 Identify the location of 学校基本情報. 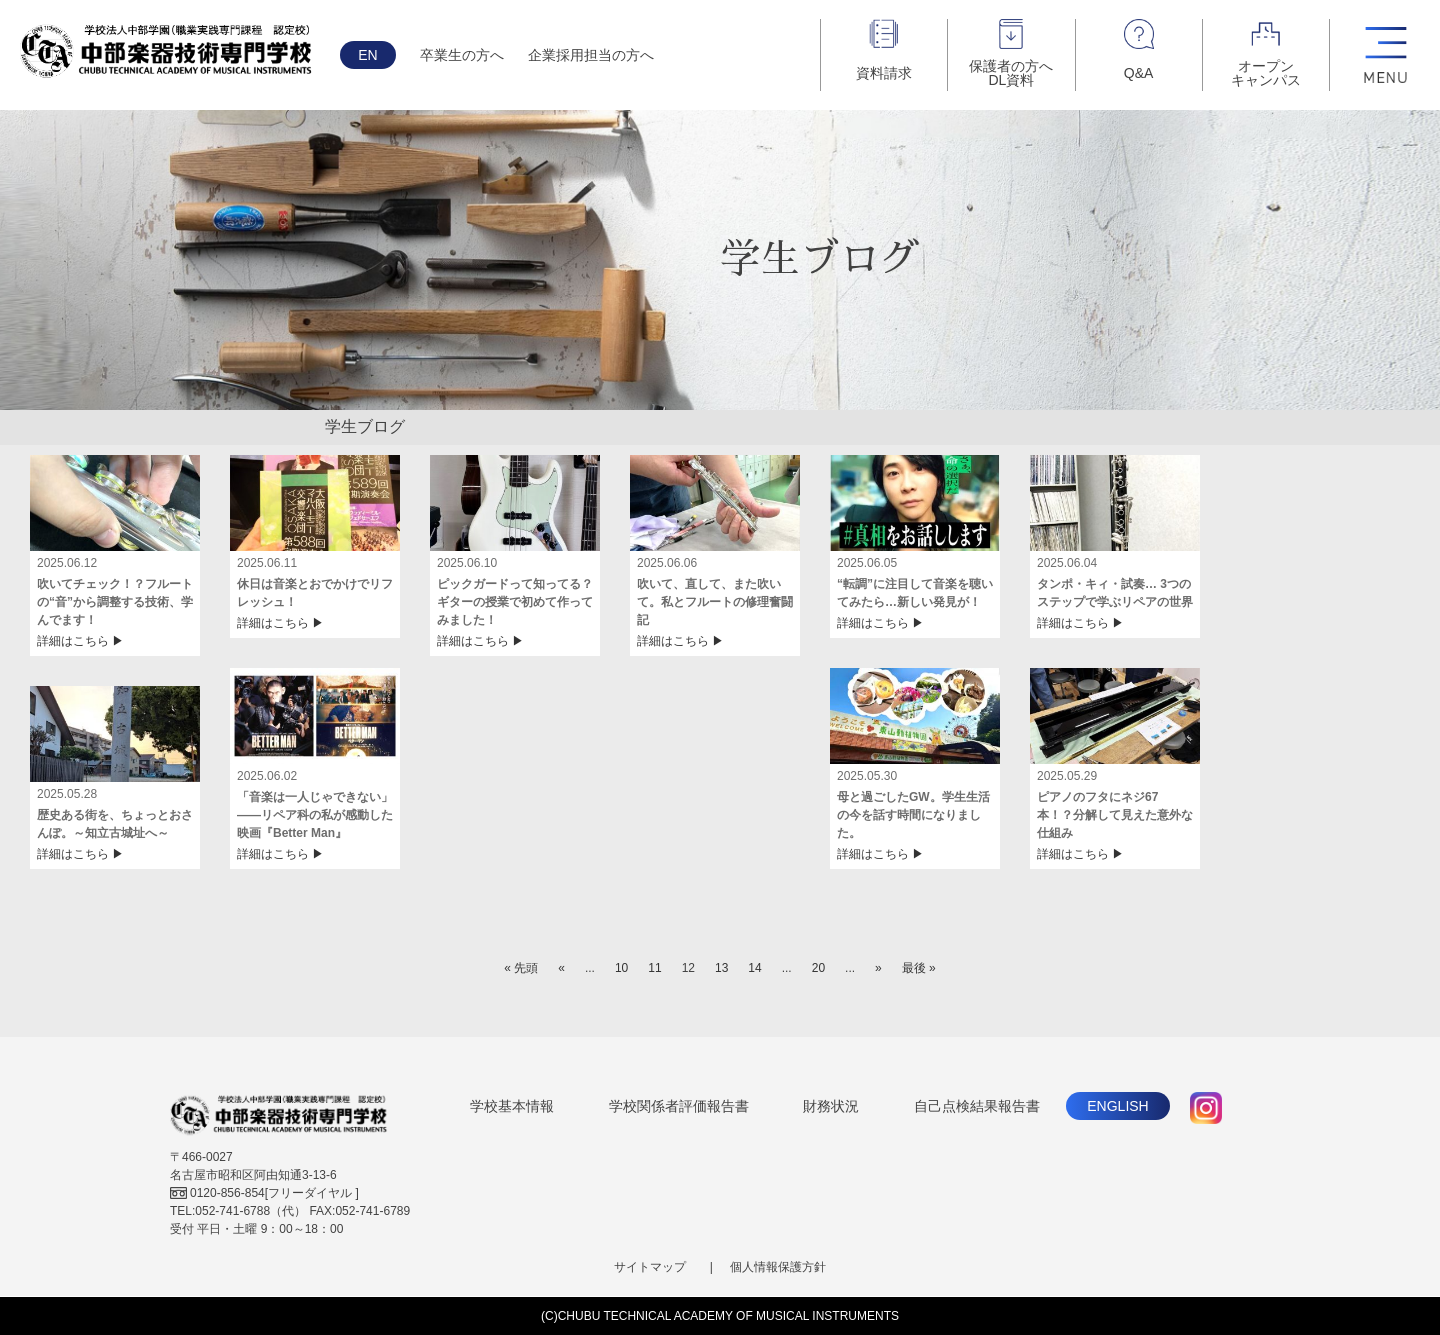
(512, 1106).